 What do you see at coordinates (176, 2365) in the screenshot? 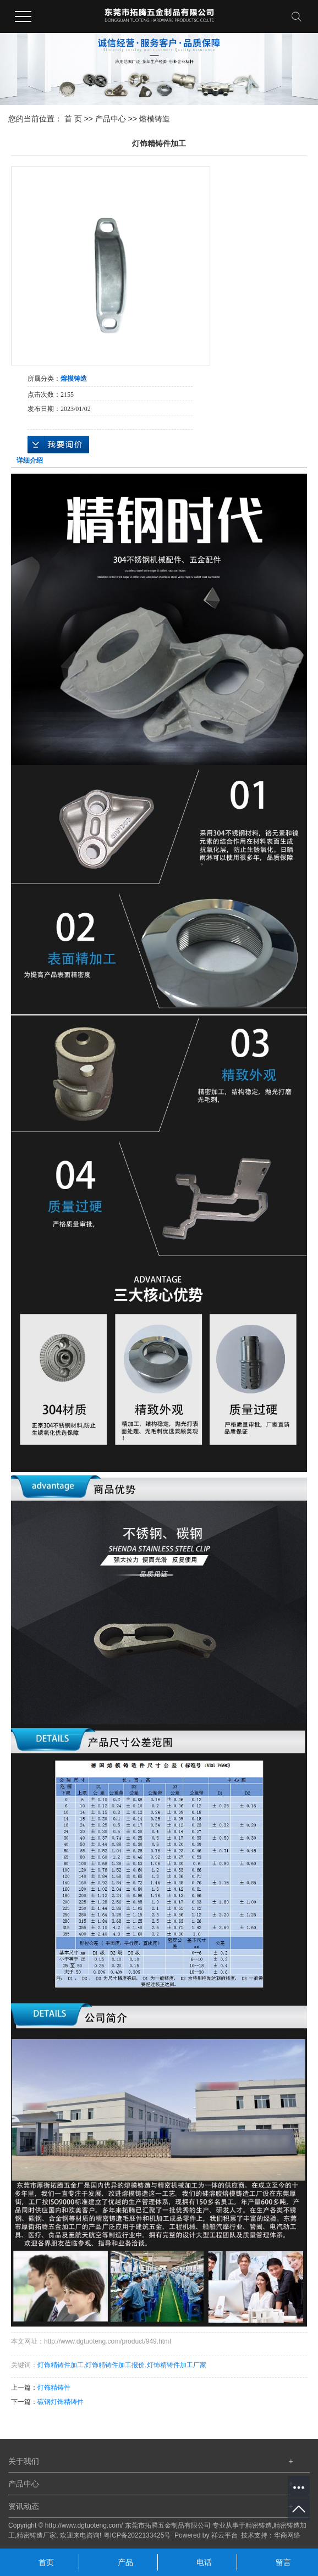
I see `灯饰精铸件加工厂家` at bounding box center [176, 2365].